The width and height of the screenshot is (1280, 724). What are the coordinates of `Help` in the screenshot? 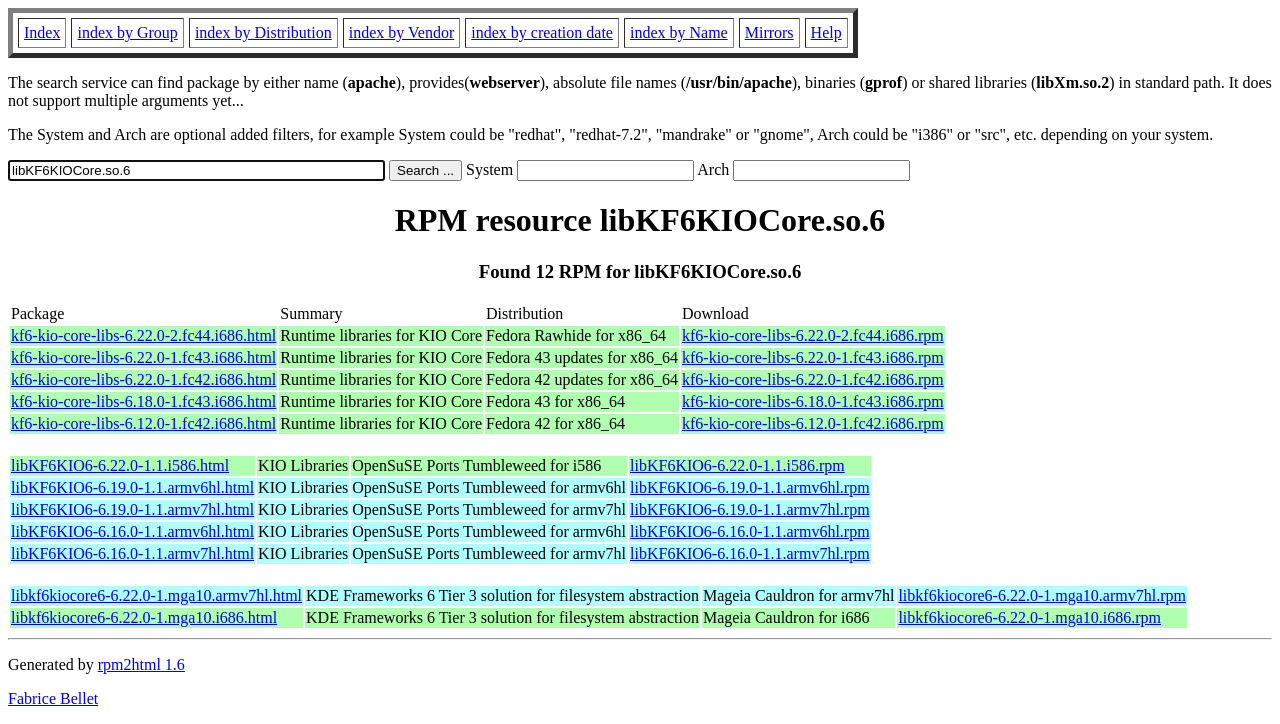 It's located at (826, 32).